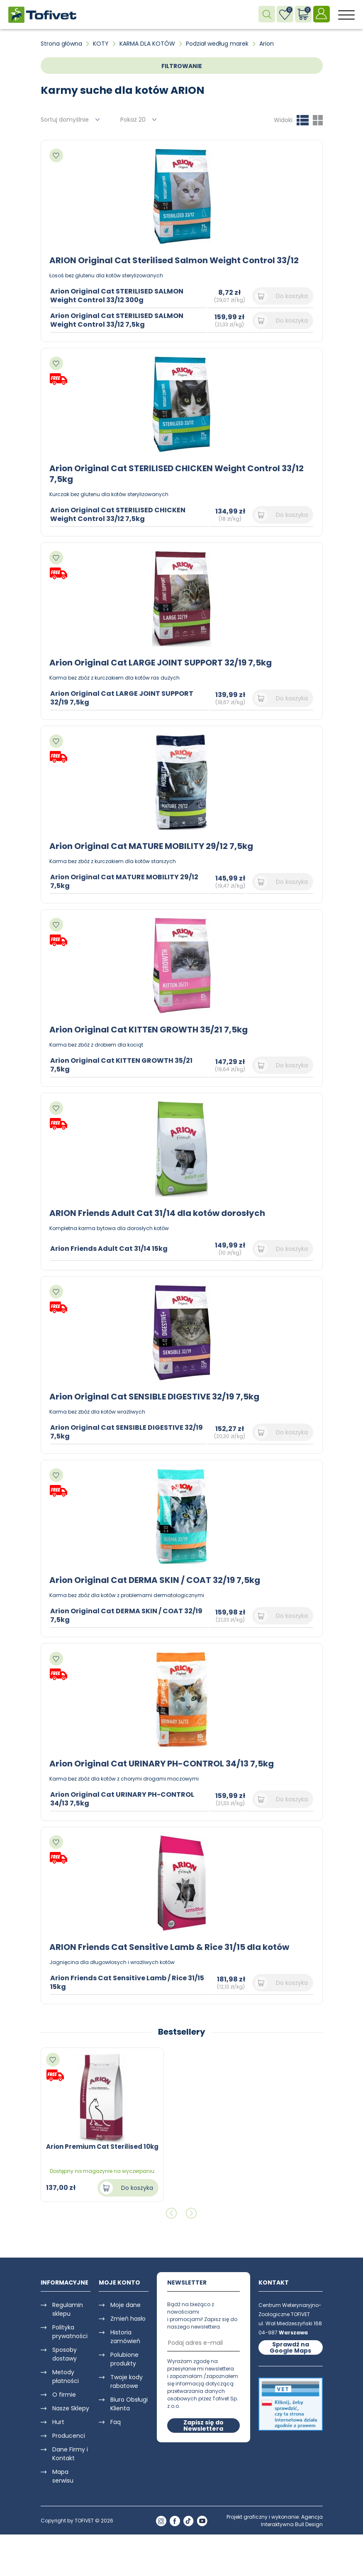  What do you see at coordinates (128, 2318) in the screenshot?
I see `Zmień hasło` at bounding box center [128, 2318].